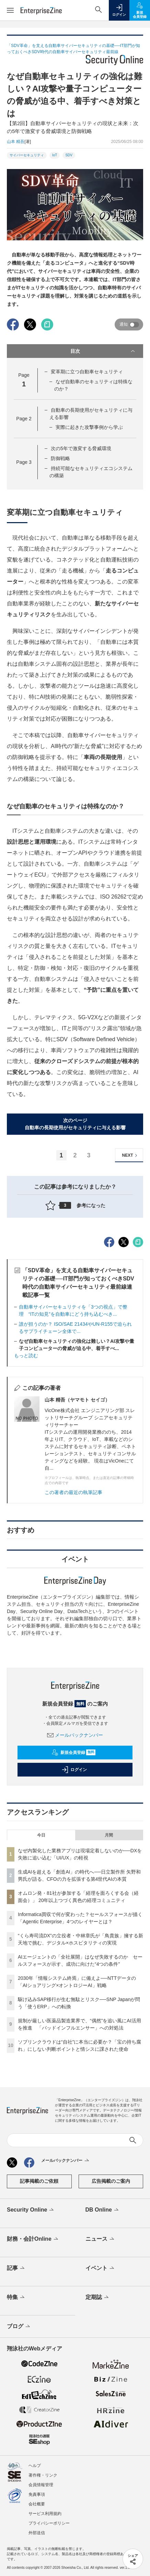 The image size is (150, 2576). I want to click on 定期誌, so click(97, 2297).